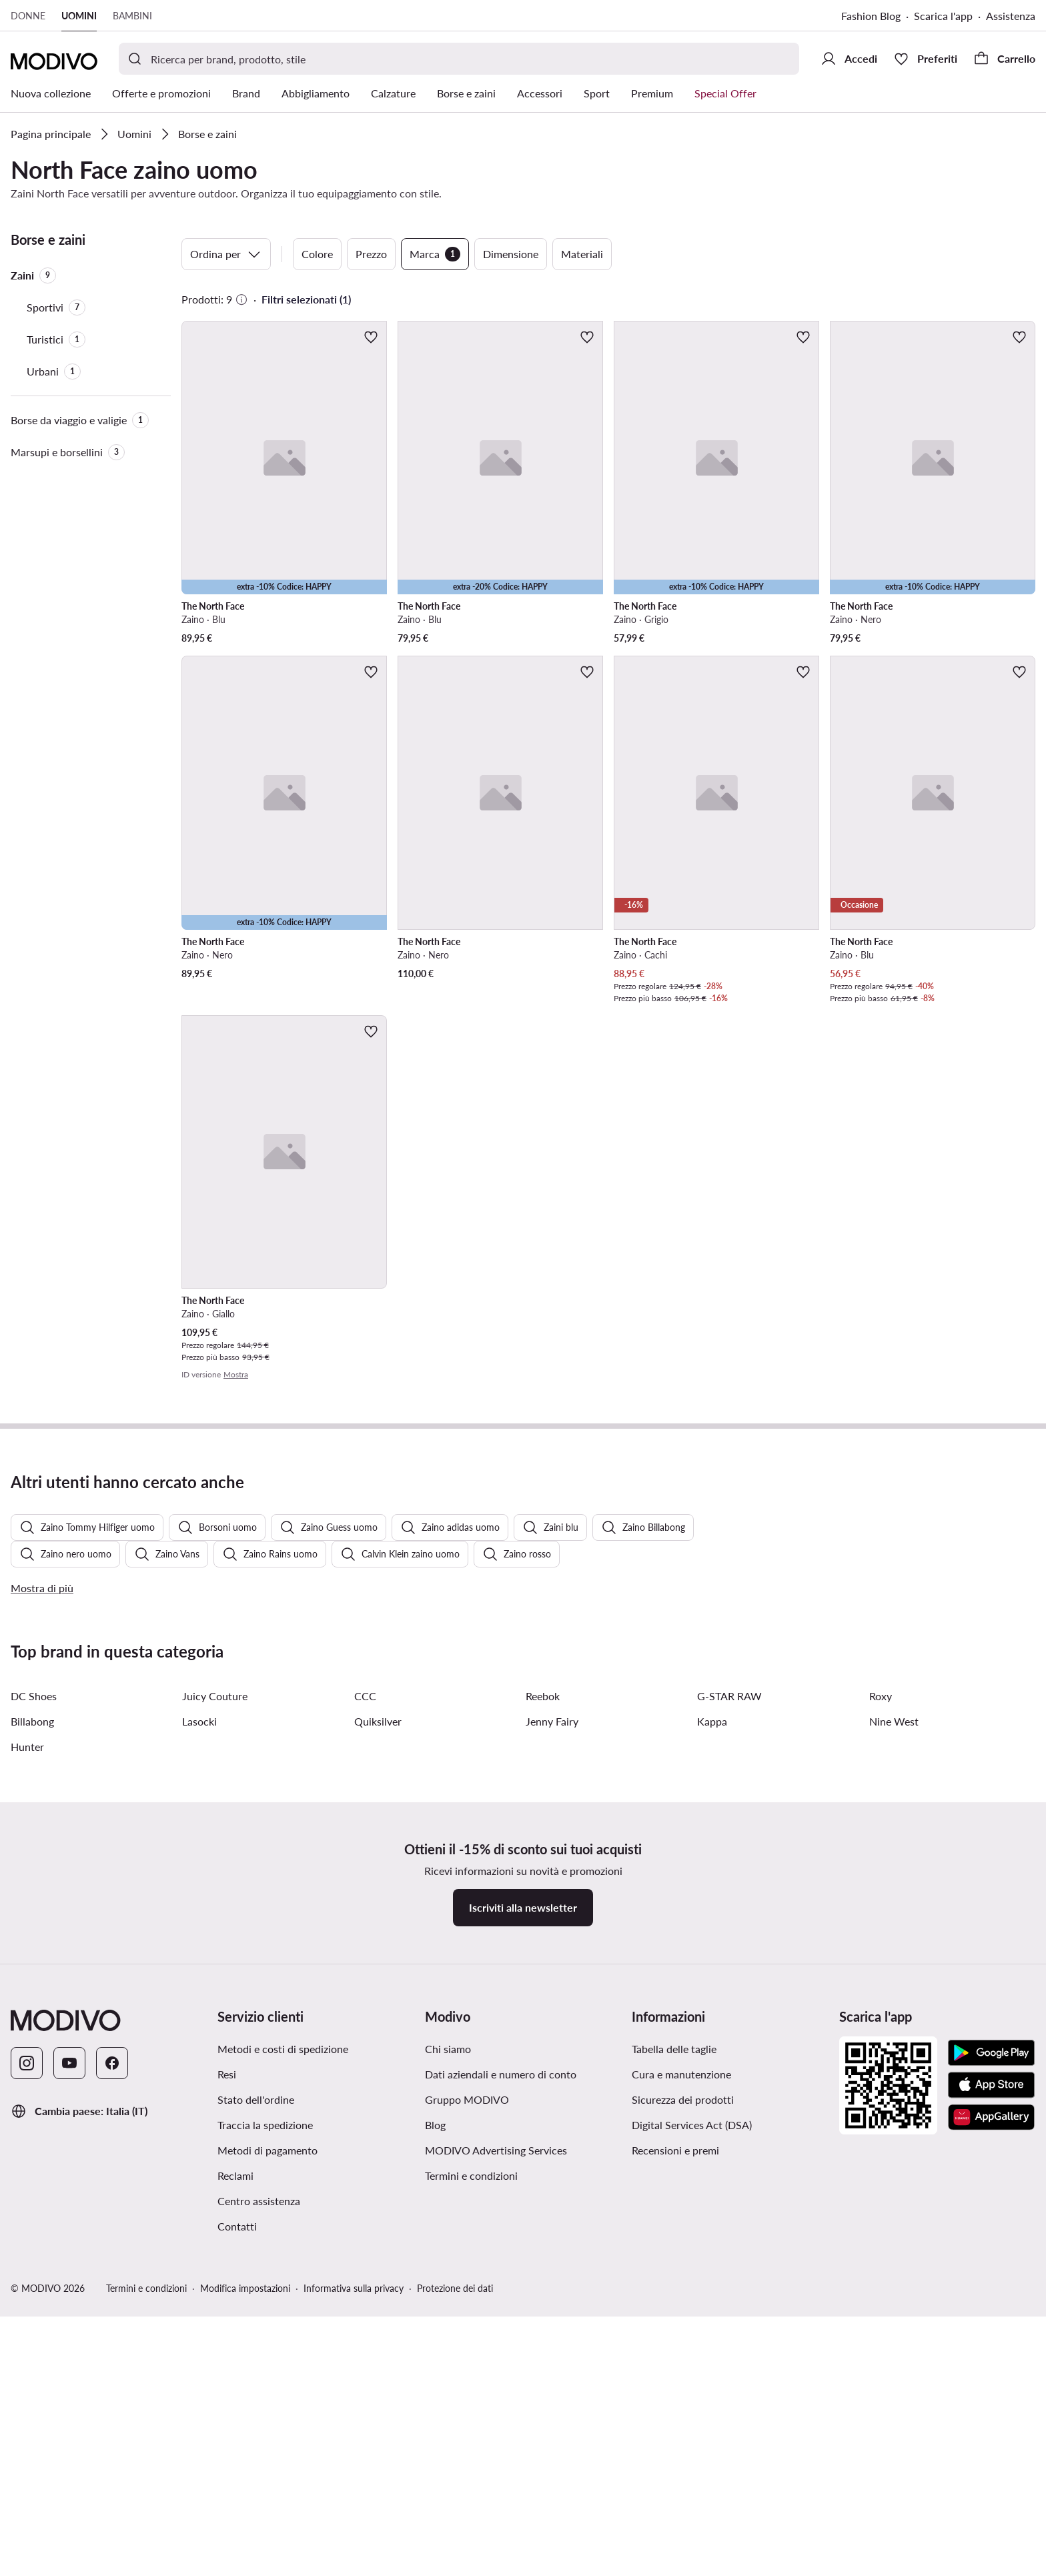 This screenshot has width=1046, height=2576. I want to click on Fashion Blog, so click(871, 15).